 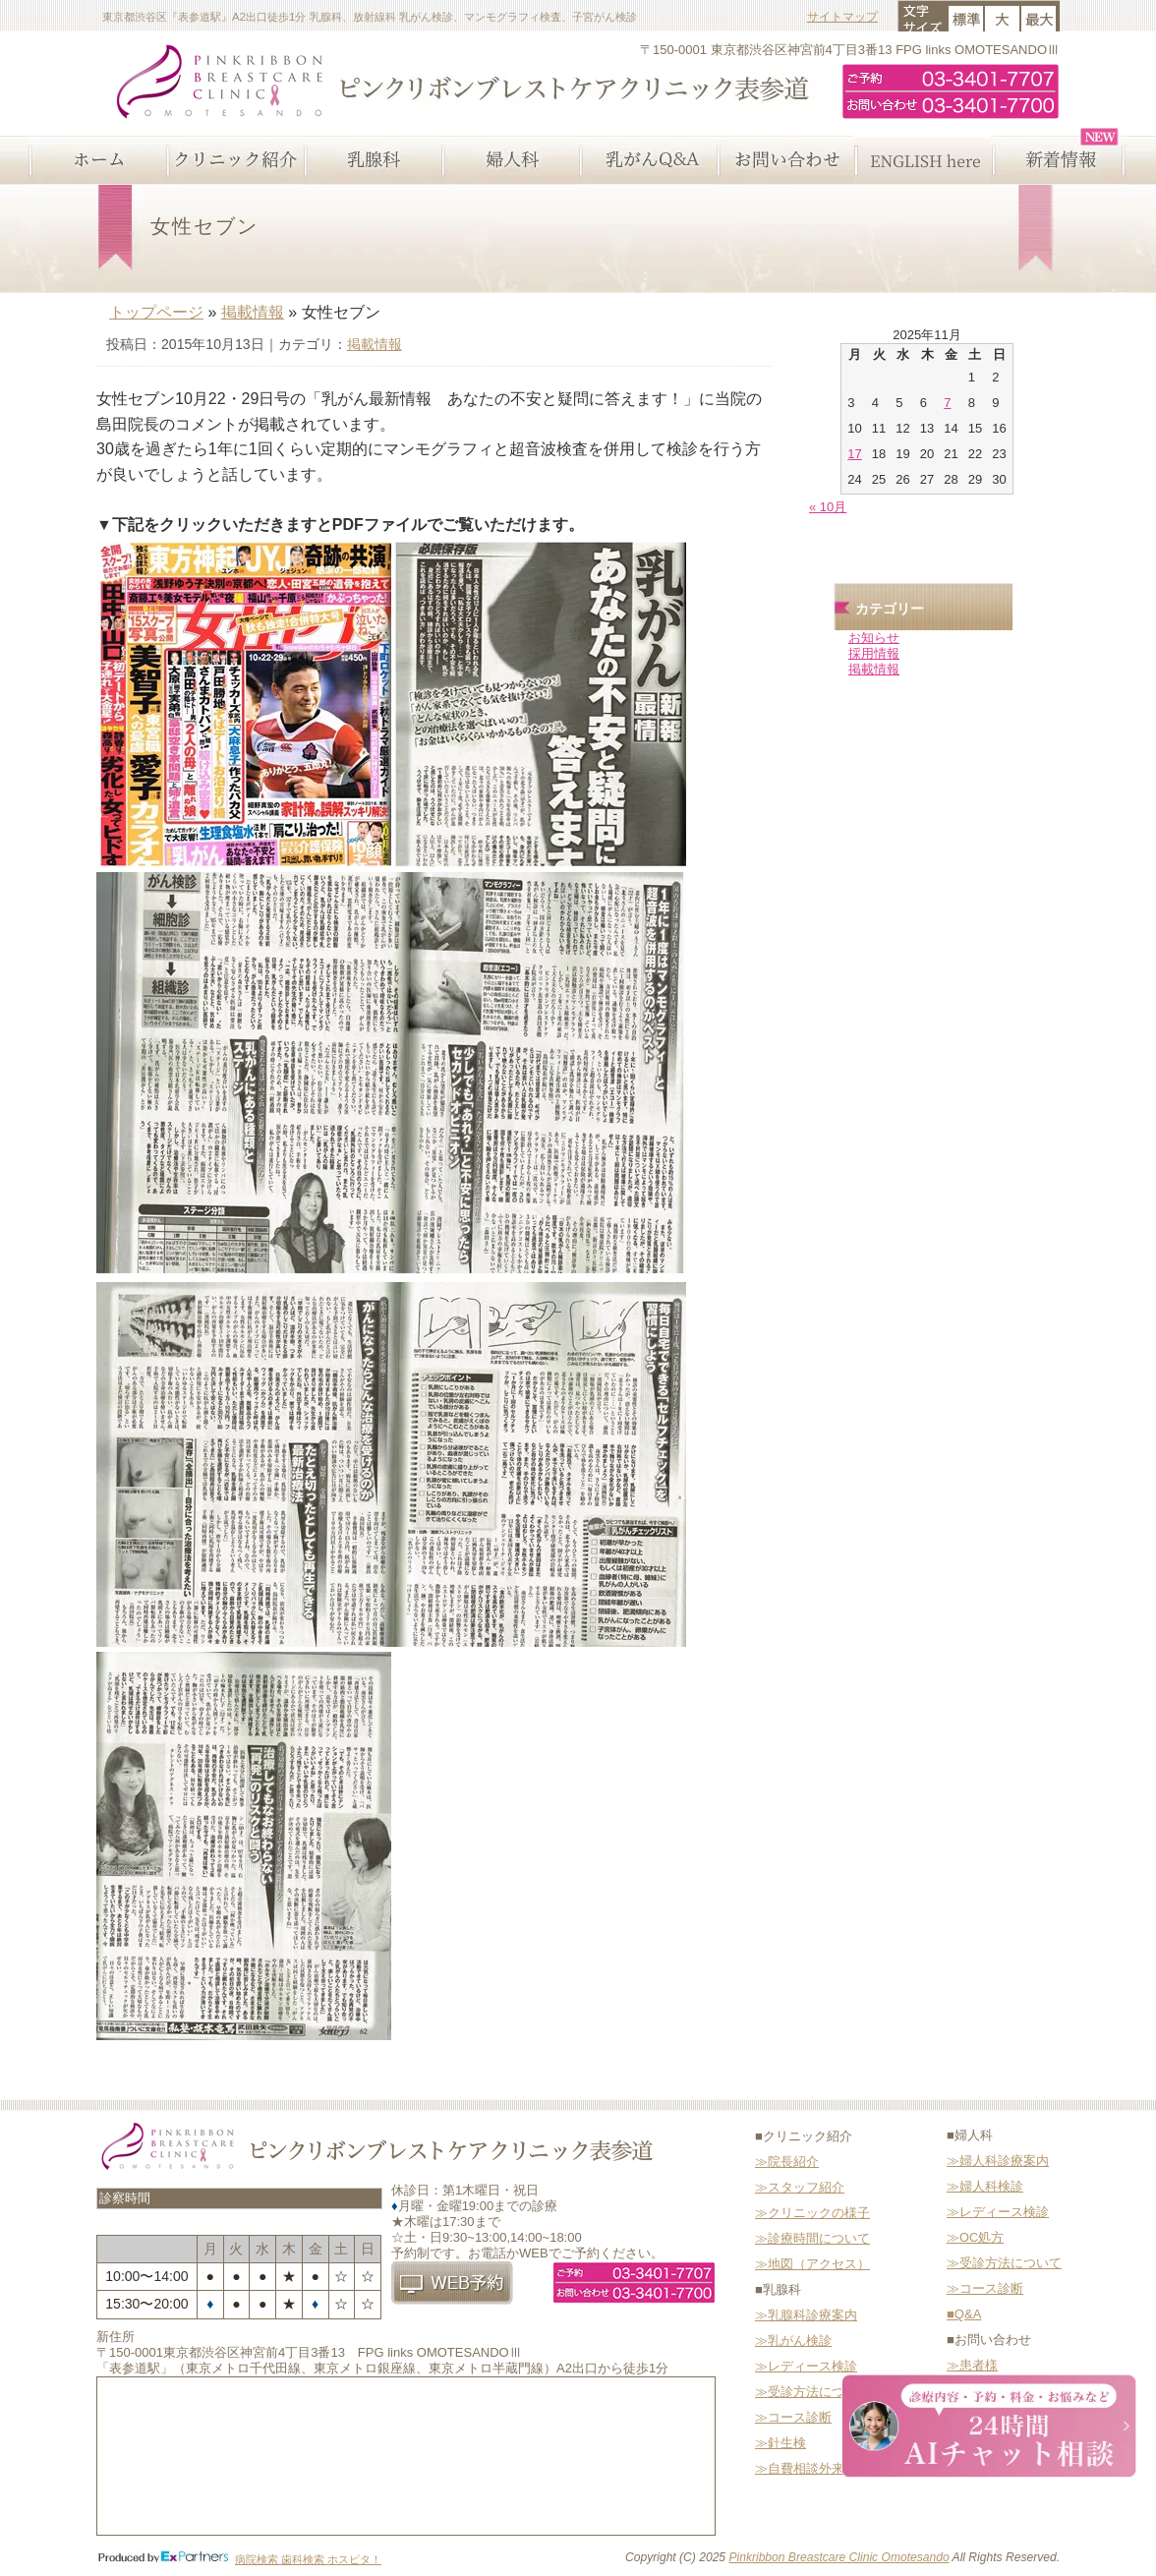 What do you see at coordinates (873, 637) in the screenshot?
I see `お知らせ` at bounding box center [873, 637].